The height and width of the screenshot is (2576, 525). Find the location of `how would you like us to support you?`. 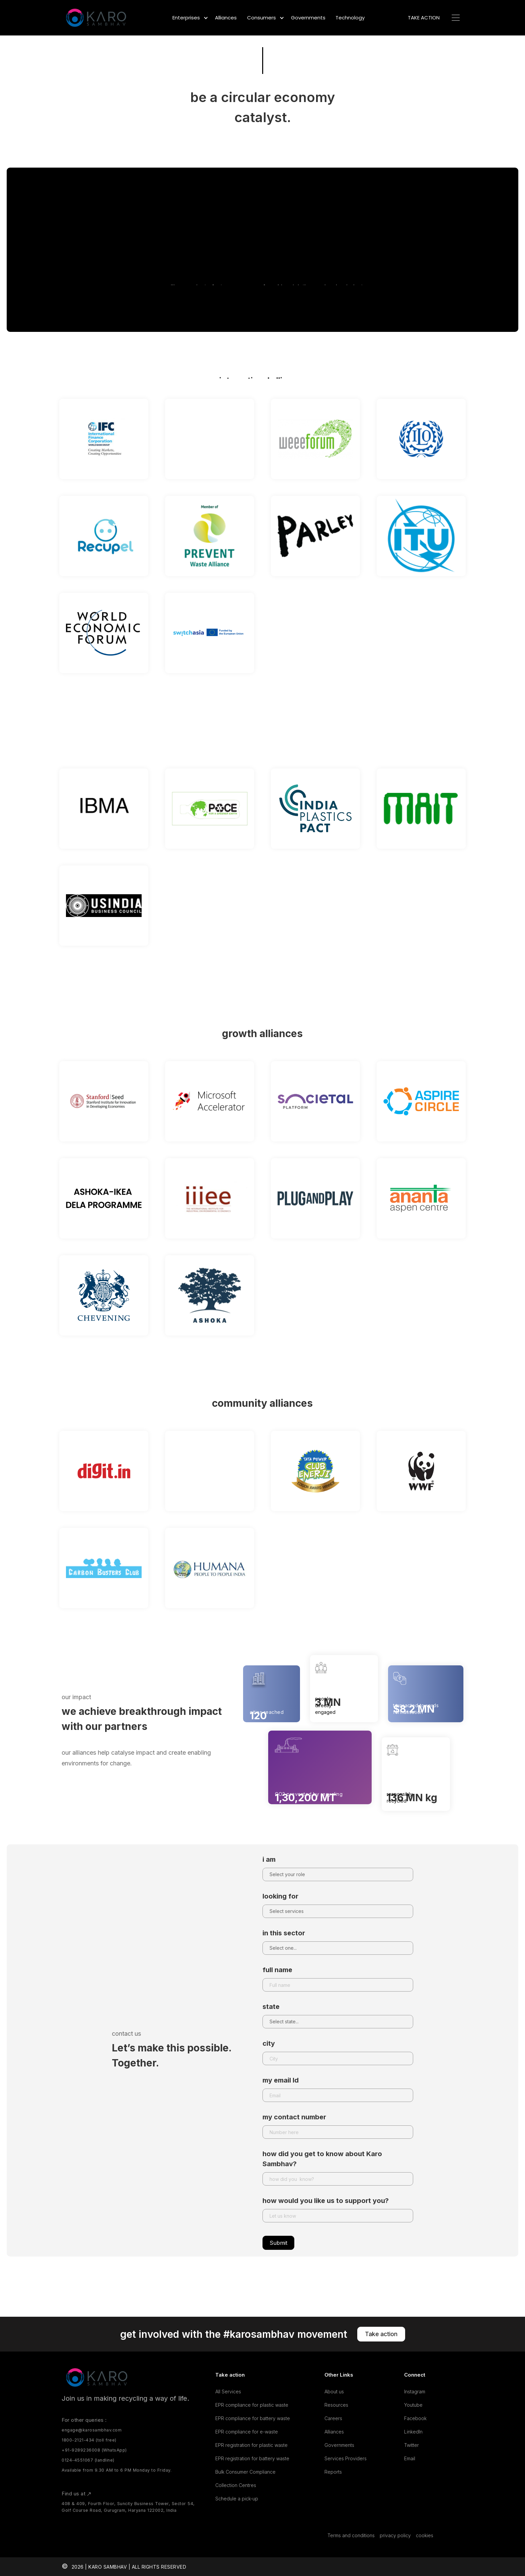

how would you like us to support you? is located at coordinates (325, 2201).